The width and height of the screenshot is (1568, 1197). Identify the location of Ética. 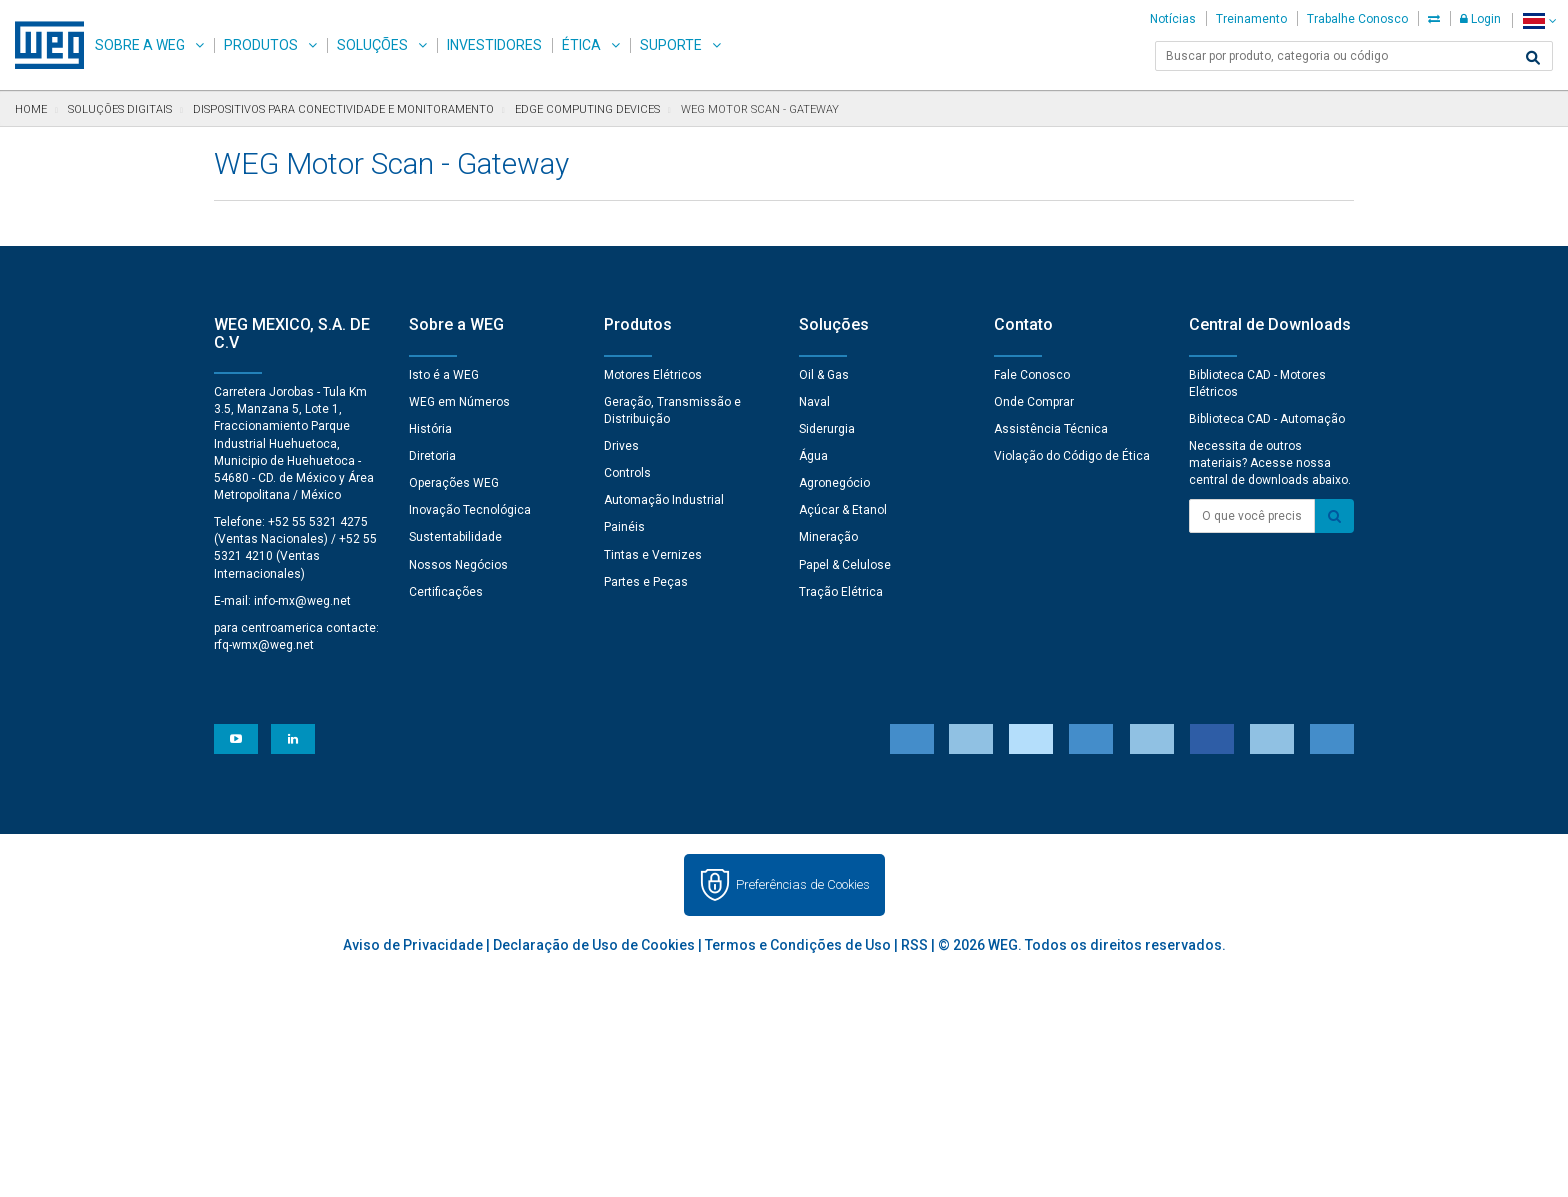
(581, 45).